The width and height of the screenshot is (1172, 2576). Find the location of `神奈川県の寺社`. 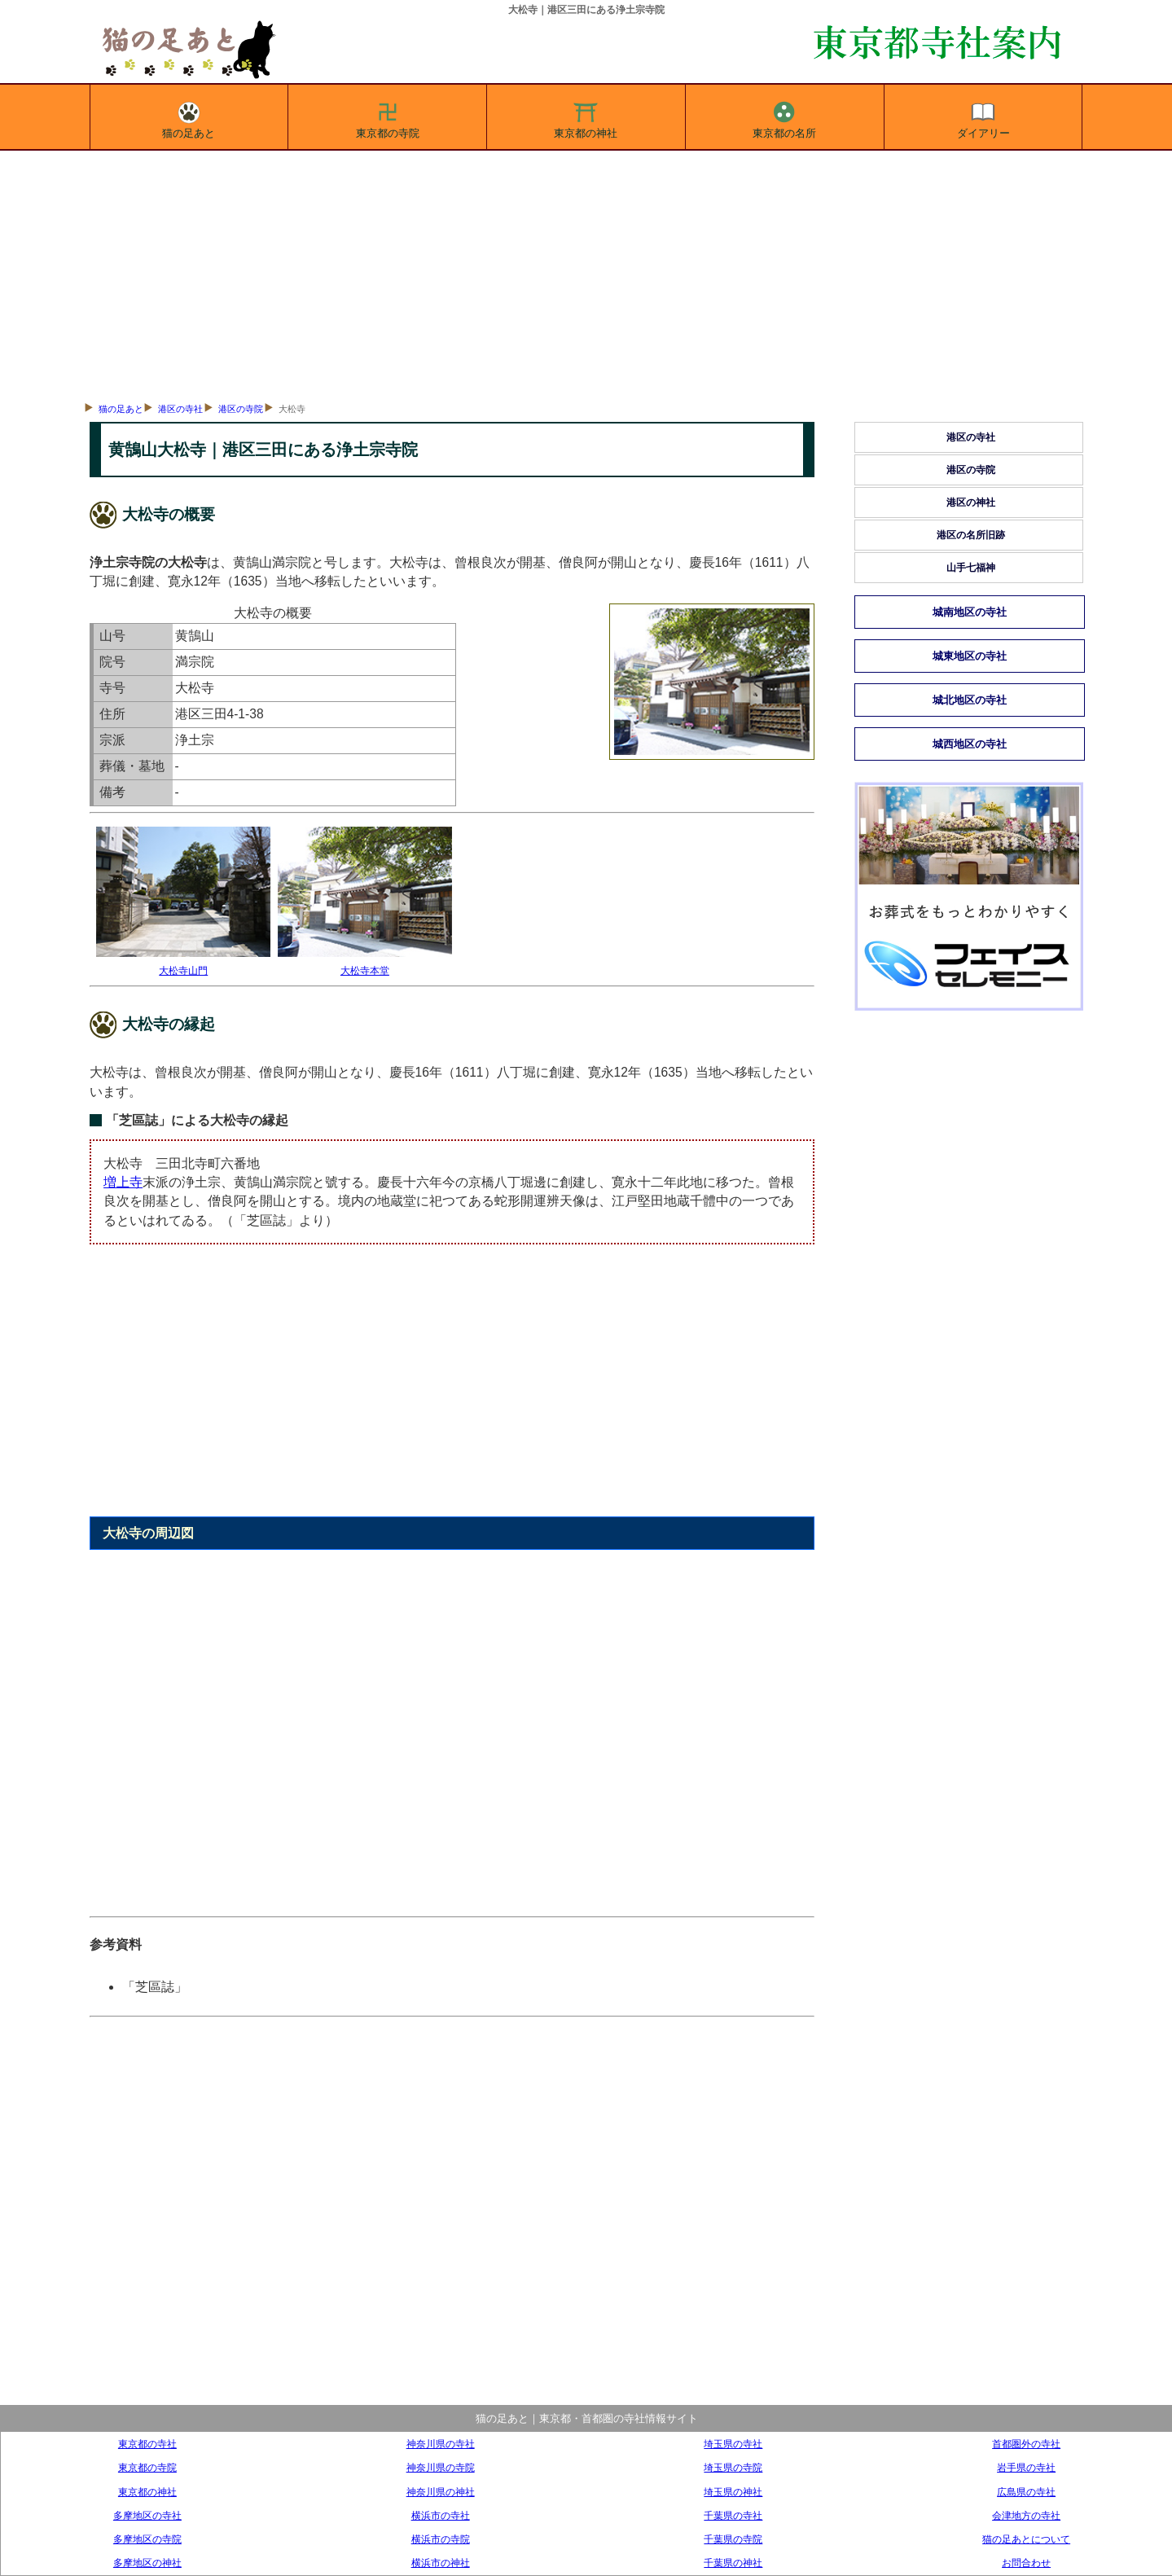

神奈川県の寺社 is located at coordinates (440, 2443).